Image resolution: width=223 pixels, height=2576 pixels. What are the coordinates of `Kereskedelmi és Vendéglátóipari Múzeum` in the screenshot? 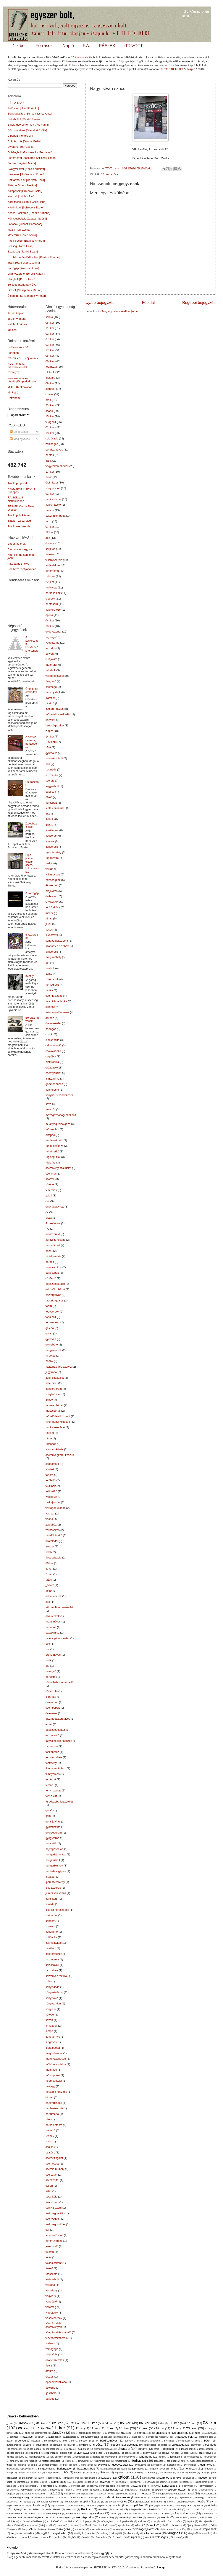 It's located at (23, 380).